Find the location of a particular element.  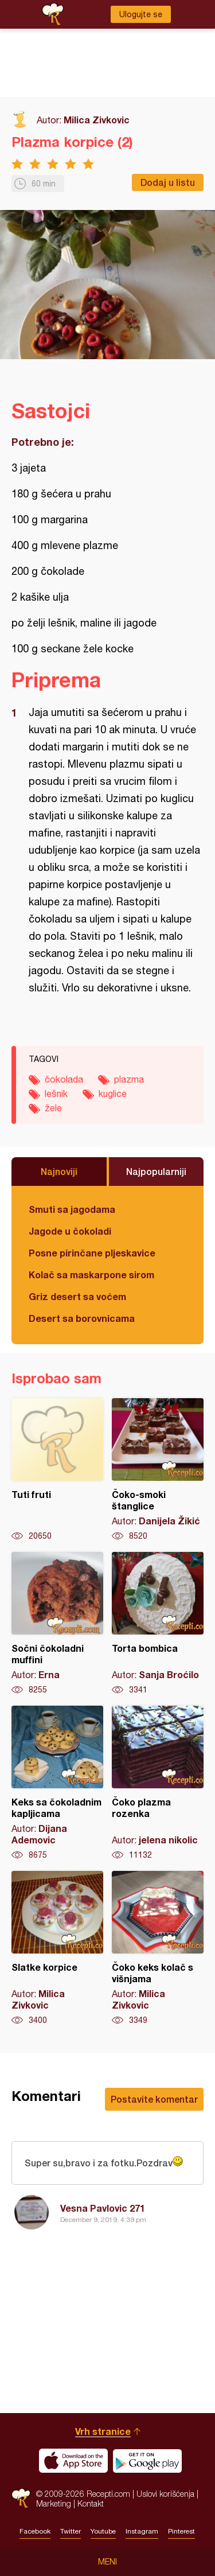

Facebook is located at coordinates (34, 2531).